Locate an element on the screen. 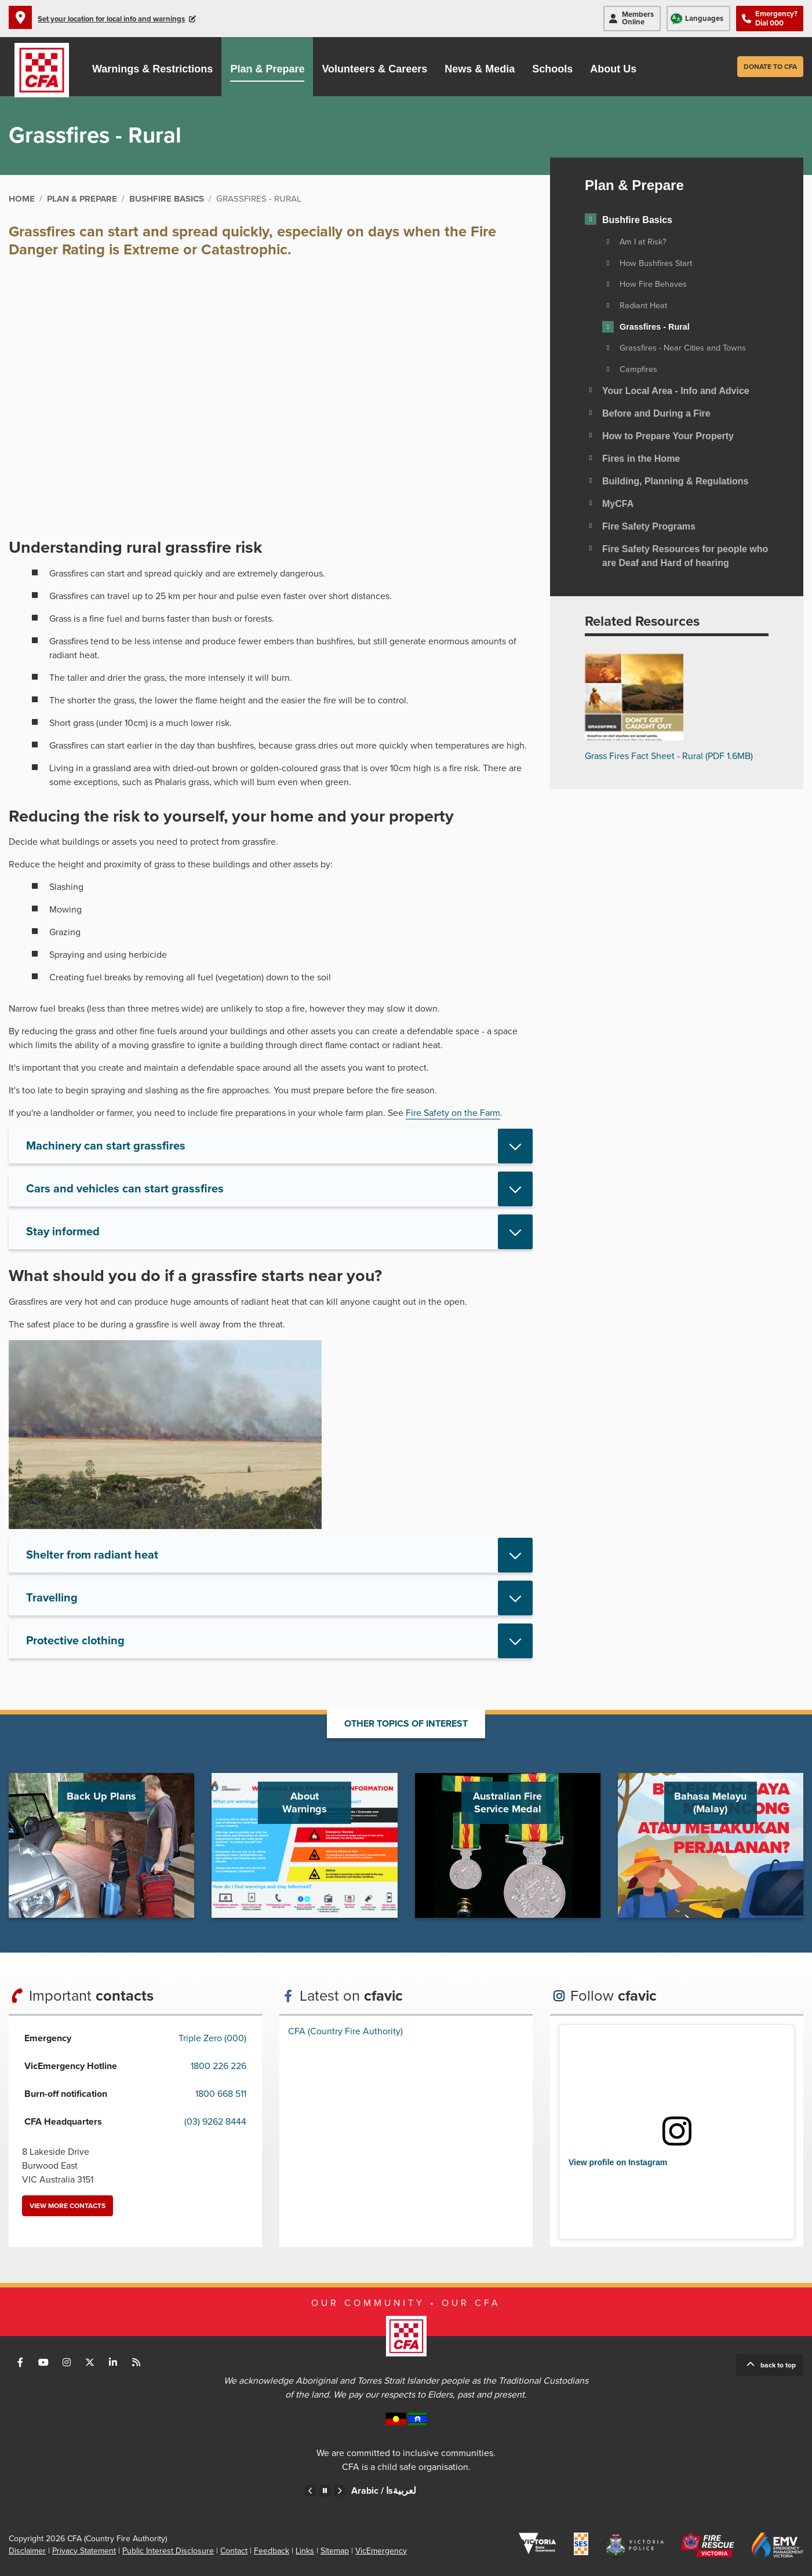 The width and height of the screenshot is (812, 2576). Connect with us on LinkedIn is located at coordinates (113, 2362).